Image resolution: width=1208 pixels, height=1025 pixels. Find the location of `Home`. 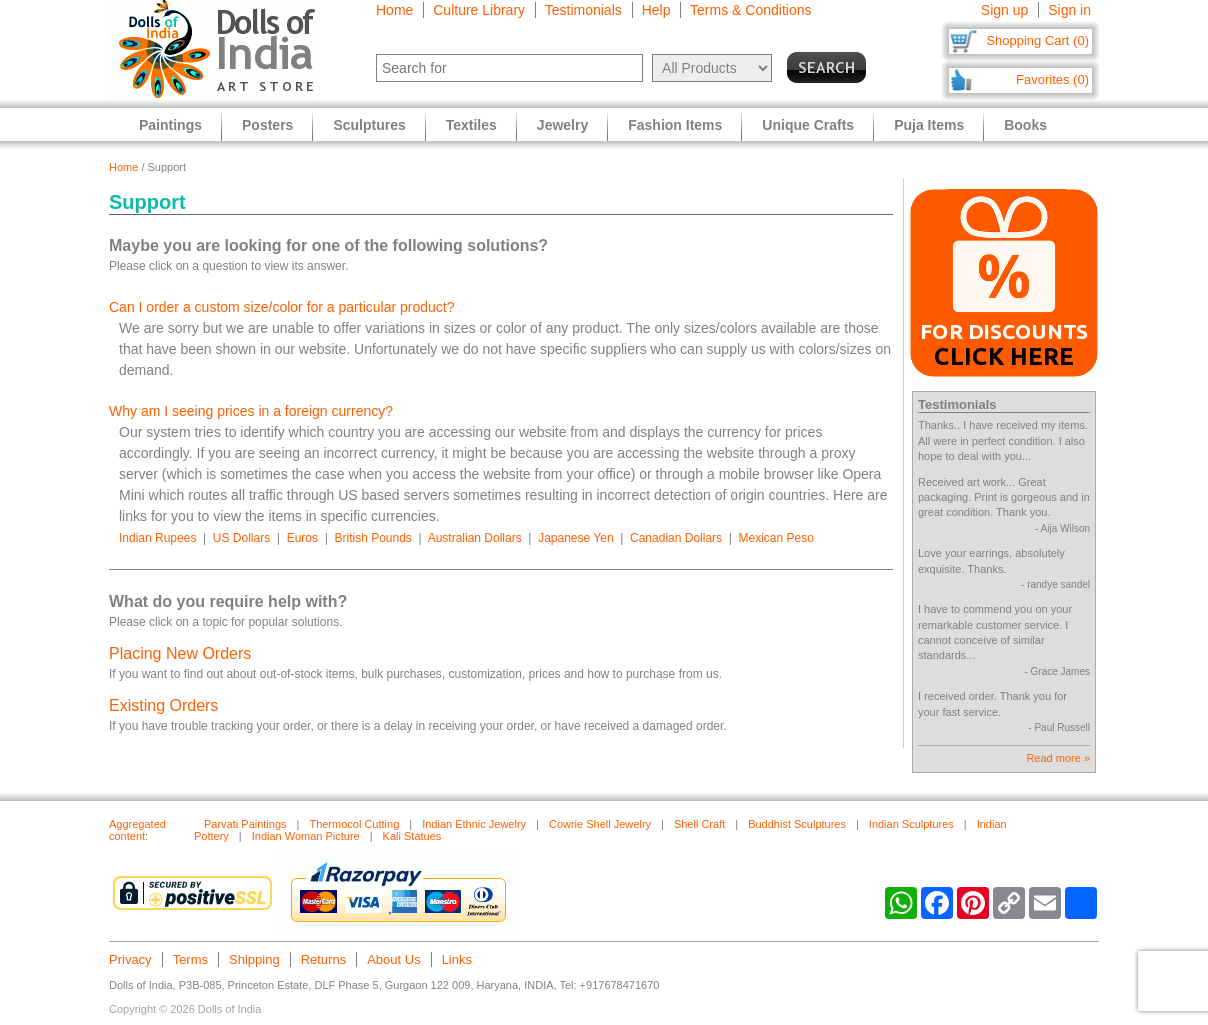

Home is located at coordinates (394, 10).